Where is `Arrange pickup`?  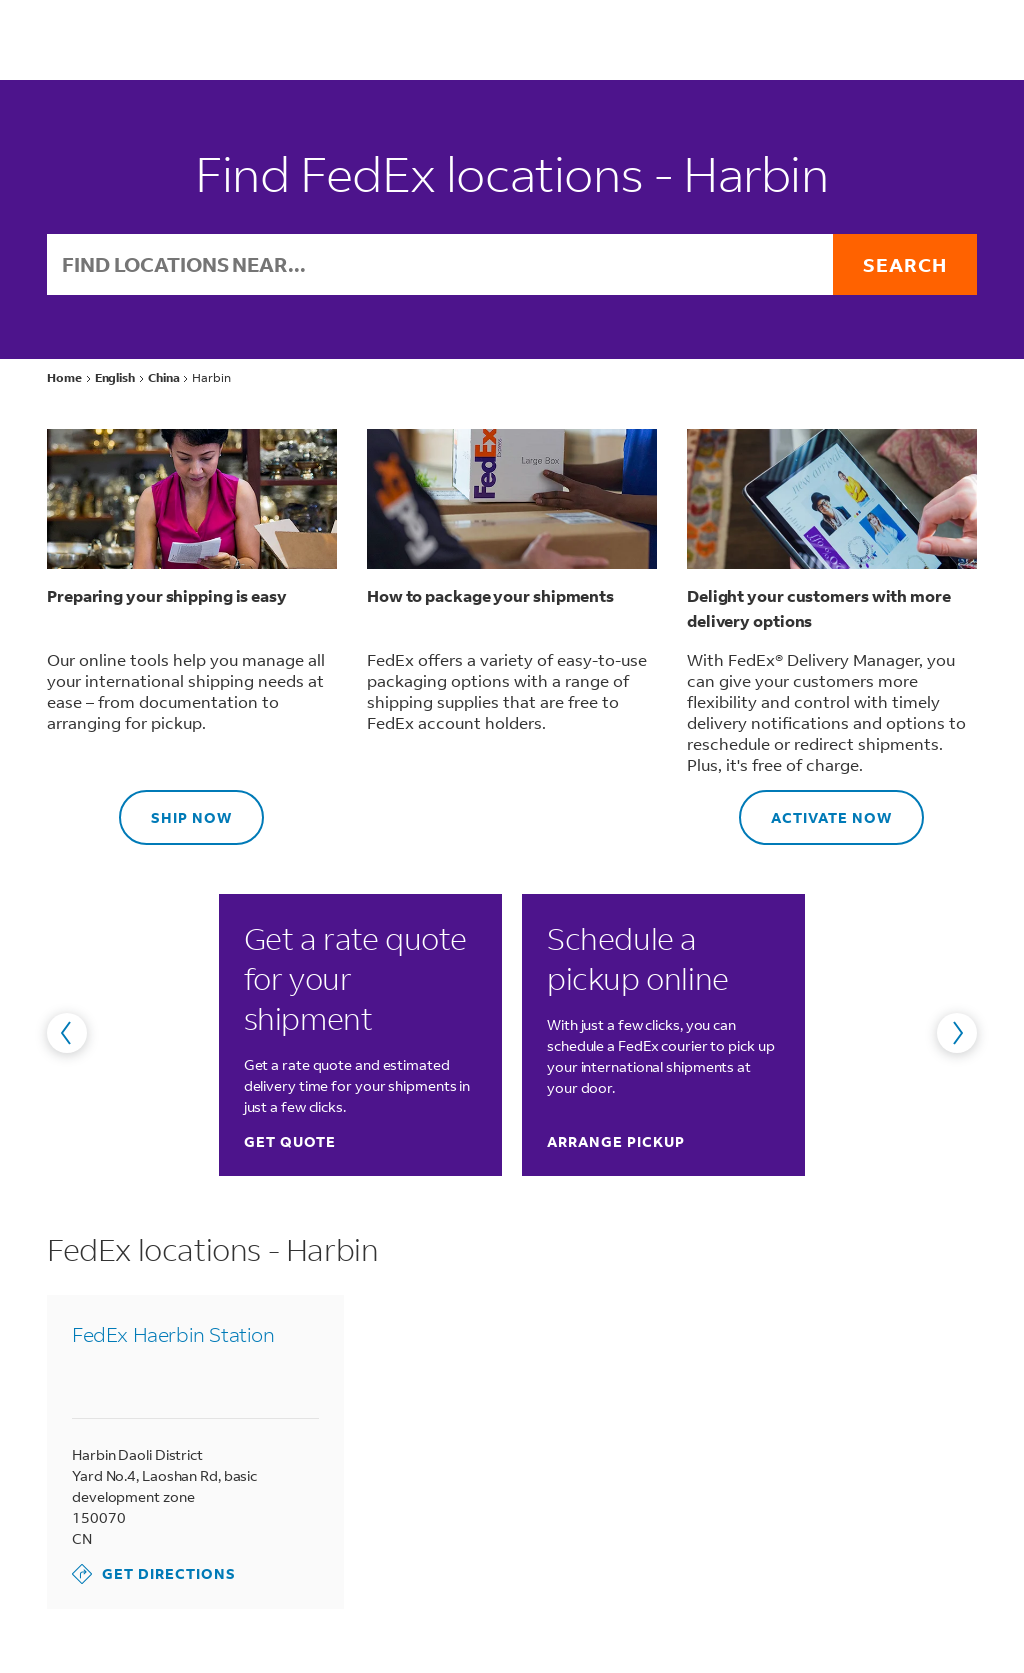 Arrange pickup is located at coordinates (616, 1141).